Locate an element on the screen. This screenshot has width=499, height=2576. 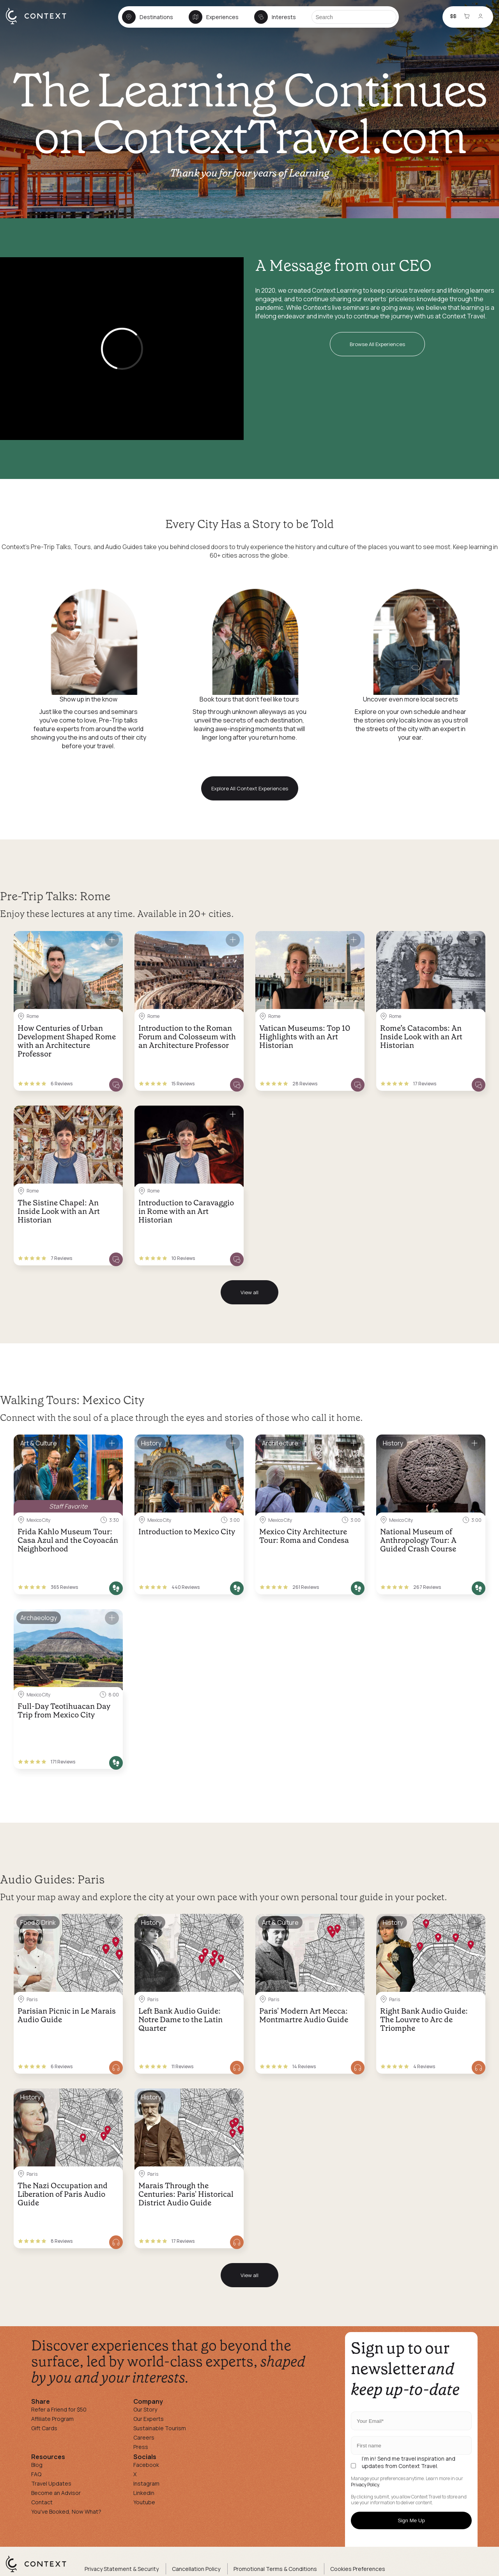
Contact is located at coordinates (42, 2502).